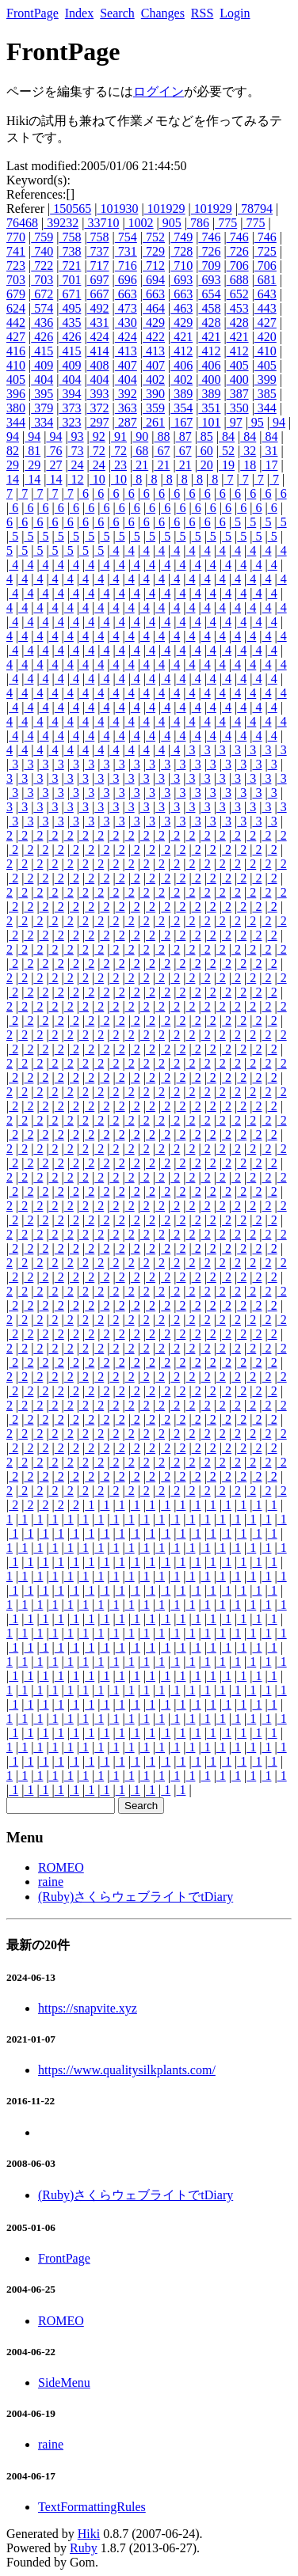  I want to click on 60, so click(205, 450).